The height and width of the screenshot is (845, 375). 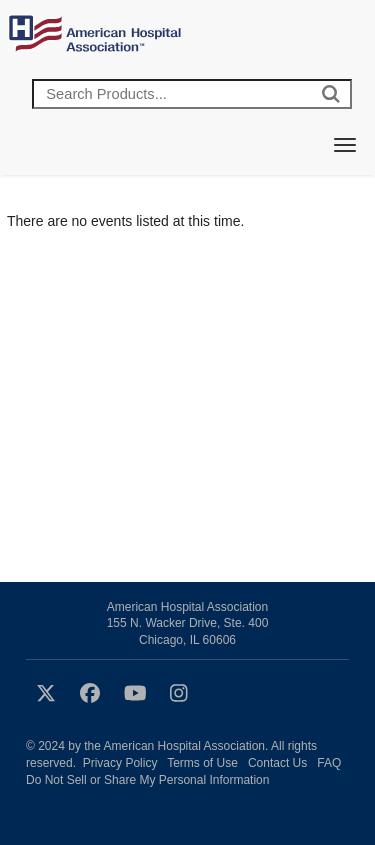 I want to click on FAQ, so click(x=329, y=763).